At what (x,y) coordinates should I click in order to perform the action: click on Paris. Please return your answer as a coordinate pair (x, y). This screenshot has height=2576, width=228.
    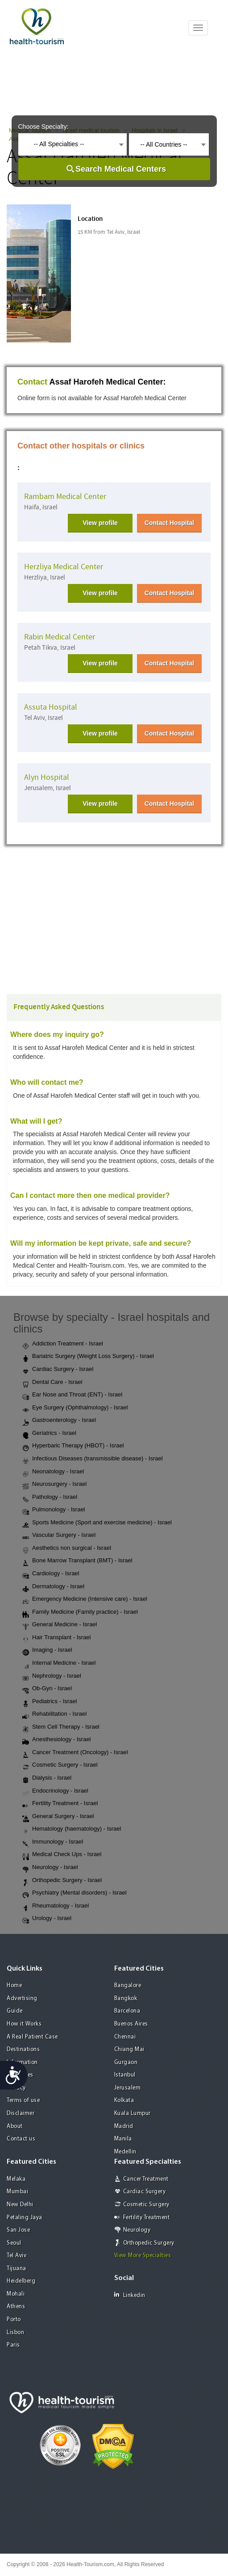
    Looking at the image, I should click on (13, 2345).